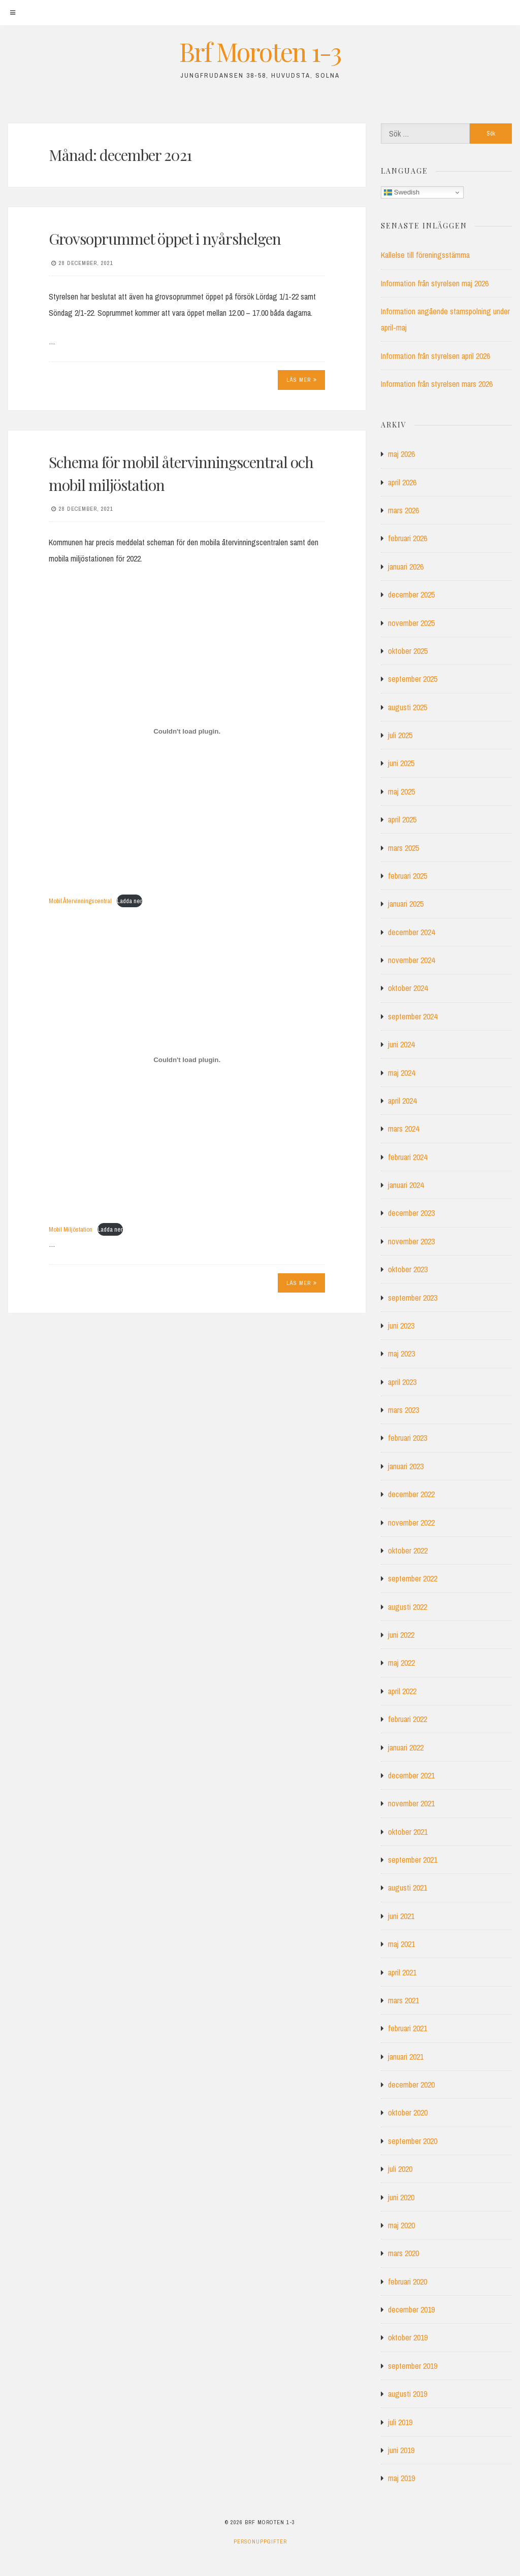 Image resolution: width=520 pixels, height=2576 pixels. What do you see at coordinates (401, 1634) in the screenshot?
I see `juni 2022` at bounding box center [401, 1634].